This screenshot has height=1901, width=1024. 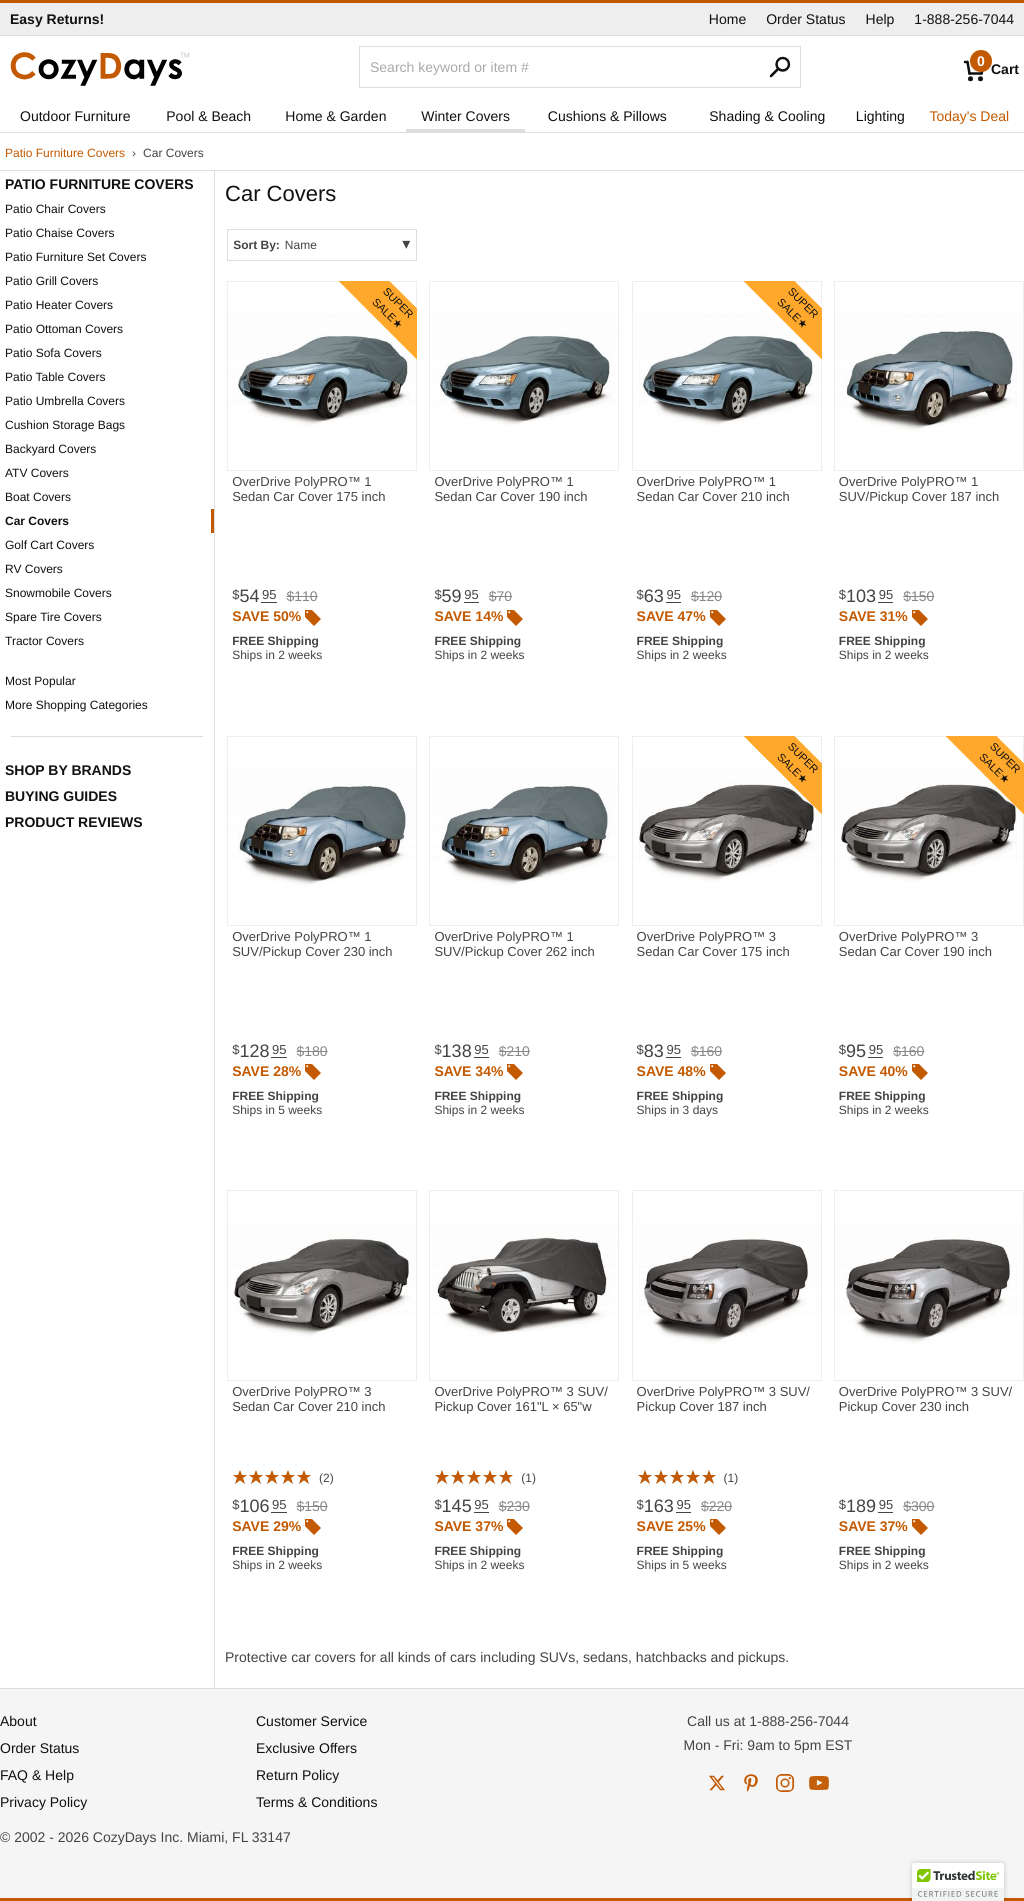 I want to click on Patio Chair Covers, so click(x=55, y=209).